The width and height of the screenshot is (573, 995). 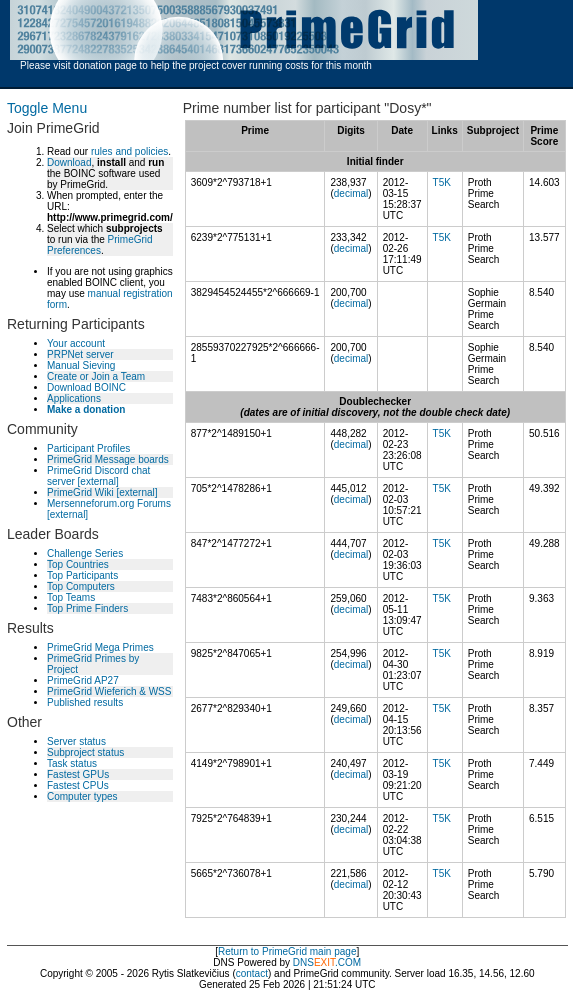 I want to click on Challenge Series, so click(x=85, y=553).